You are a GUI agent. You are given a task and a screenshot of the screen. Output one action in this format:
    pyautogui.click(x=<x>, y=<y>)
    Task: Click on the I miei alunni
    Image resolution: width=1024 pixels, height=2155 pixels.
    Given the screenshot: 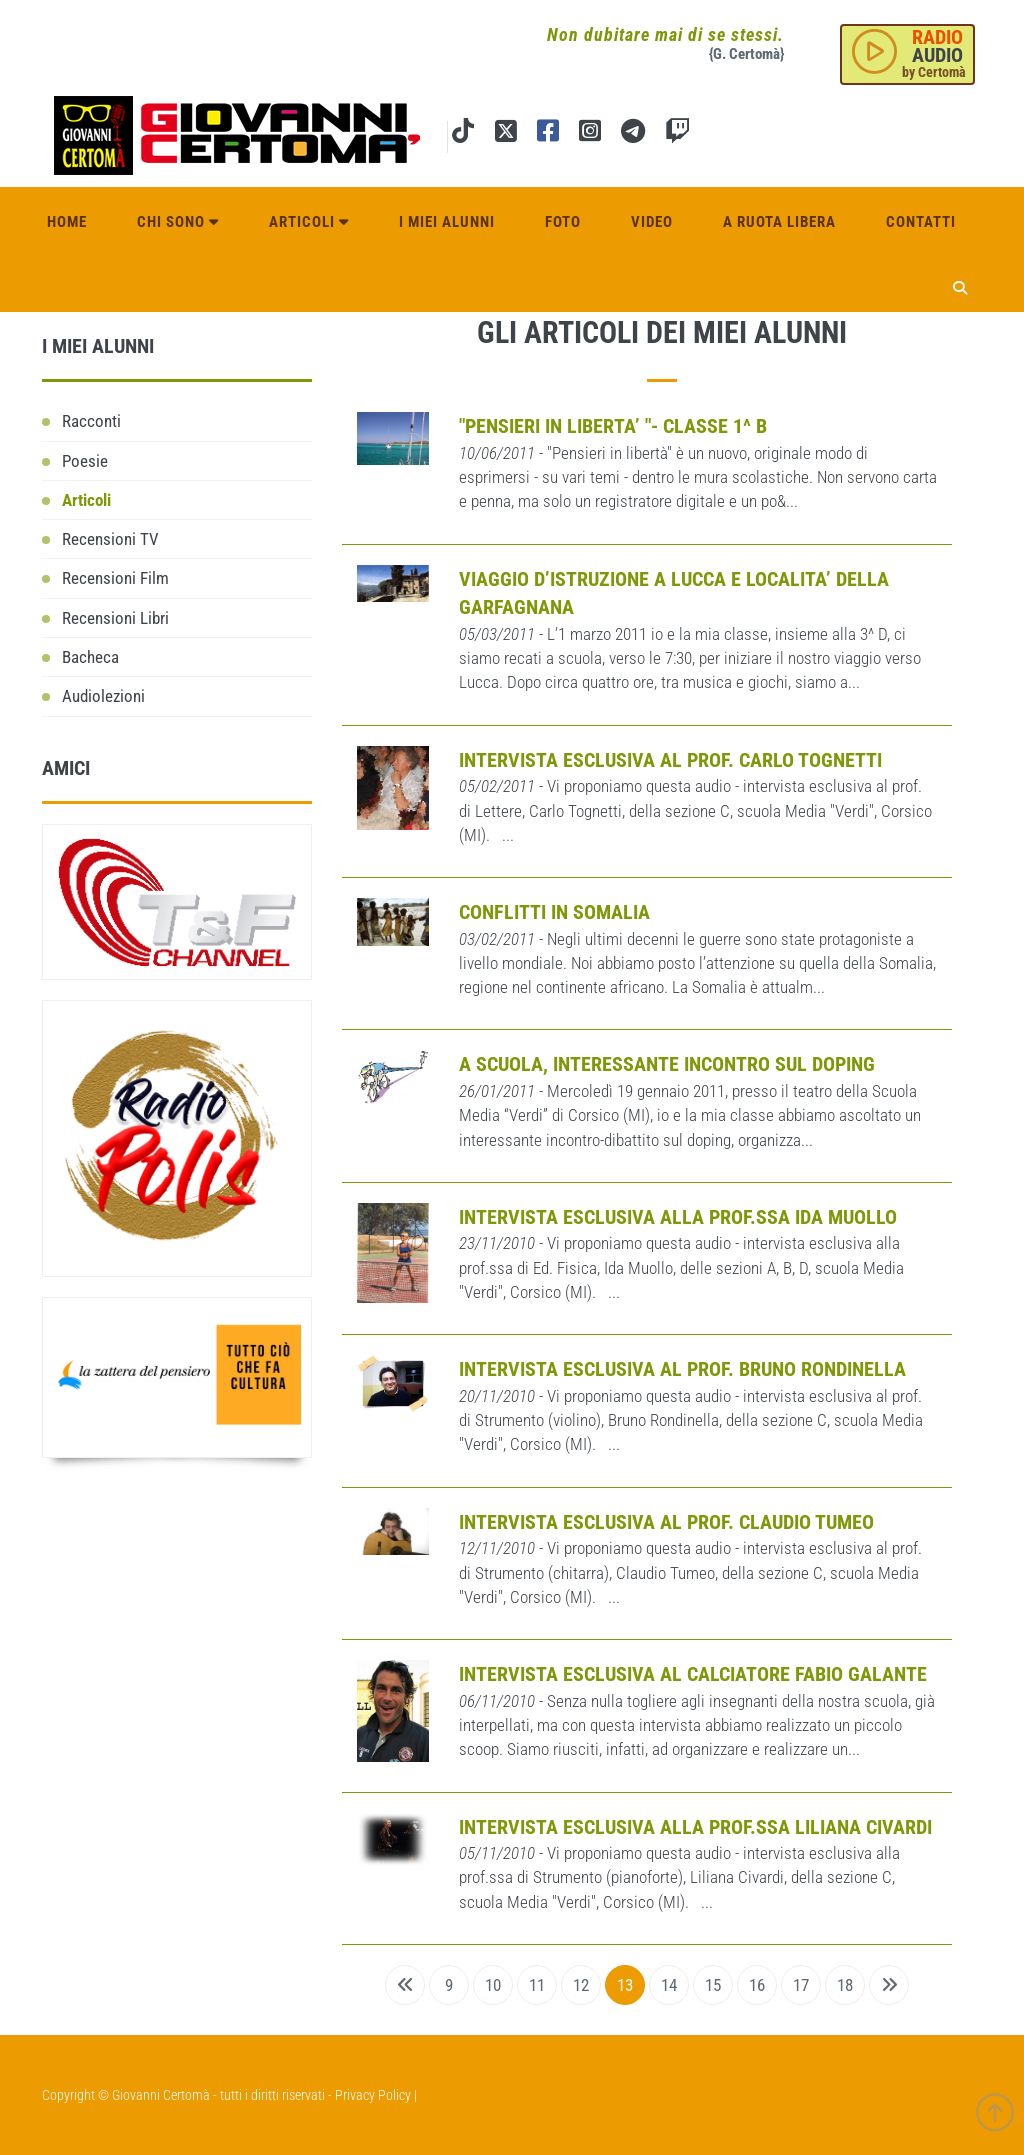 What is the action you would take?
    pyautogui.click(x=447, y=222)
    